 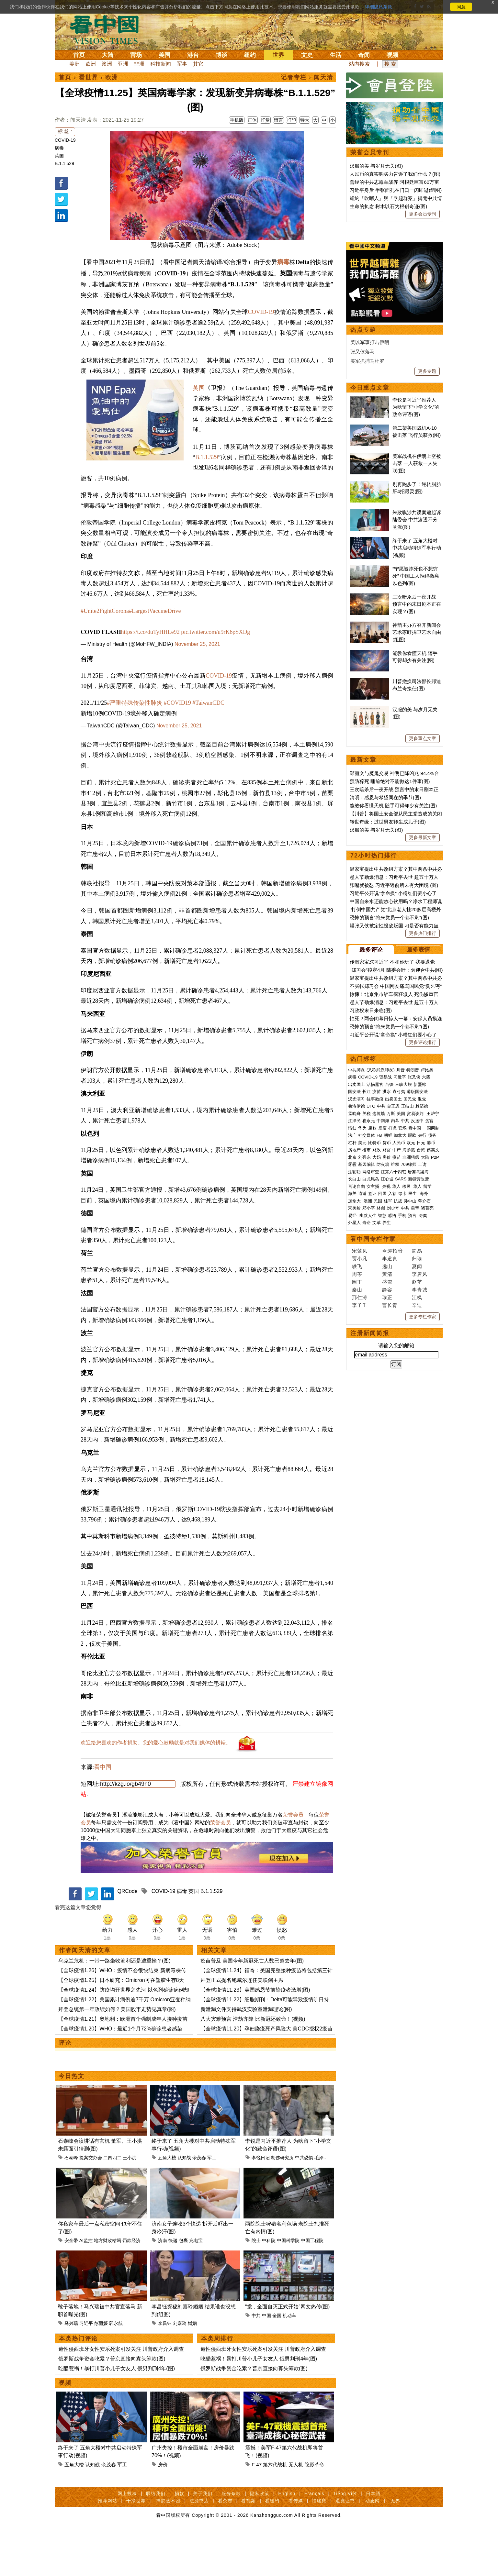 What do you see at coordinates (396, 1170) in the screenshot?
I see `“郑习会”拟定4月 陆委会吁：勿迎合中共(图)` at bounding box center [396, 1170].